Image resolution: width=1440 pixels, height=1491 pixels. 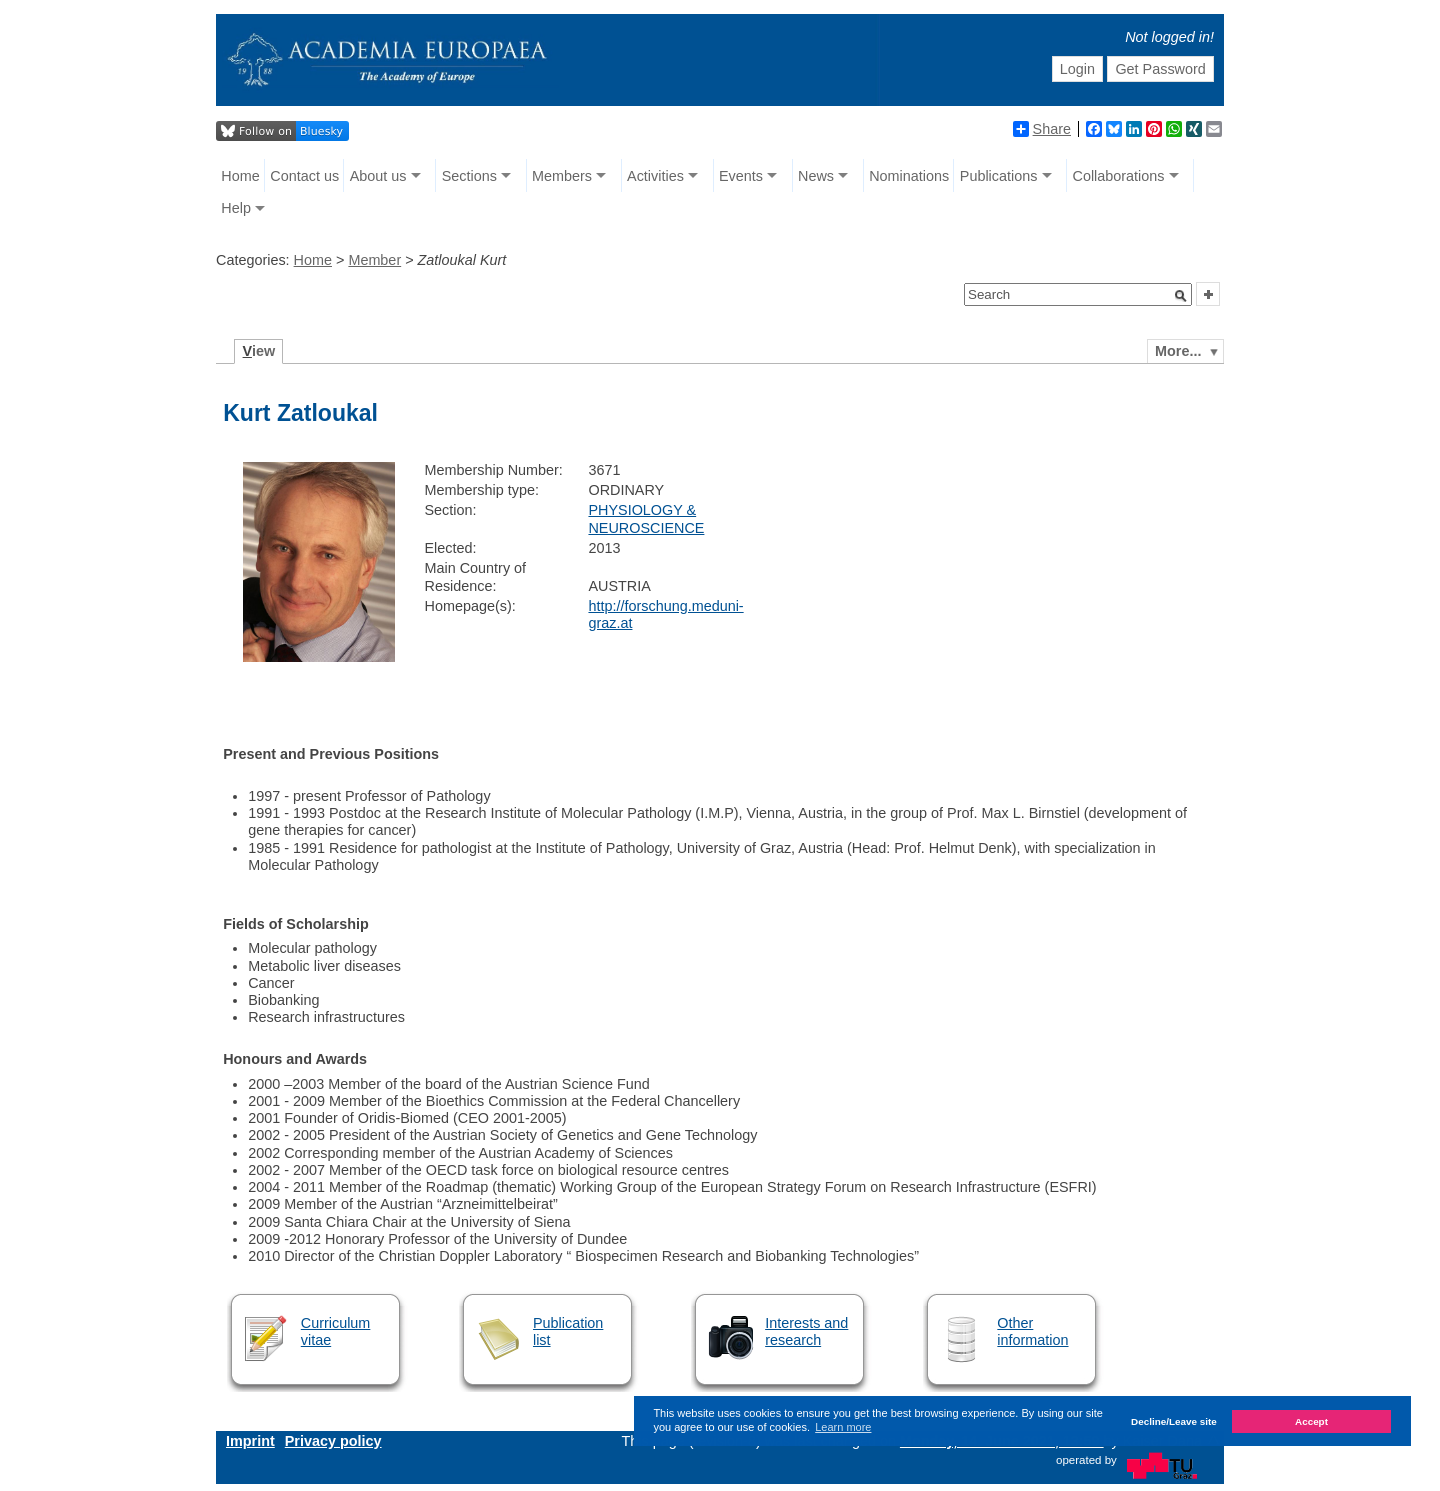 What do you see at coordinates (1042, 129) in the screenshot?
I see `Share` at bounding box center [1042, 129].